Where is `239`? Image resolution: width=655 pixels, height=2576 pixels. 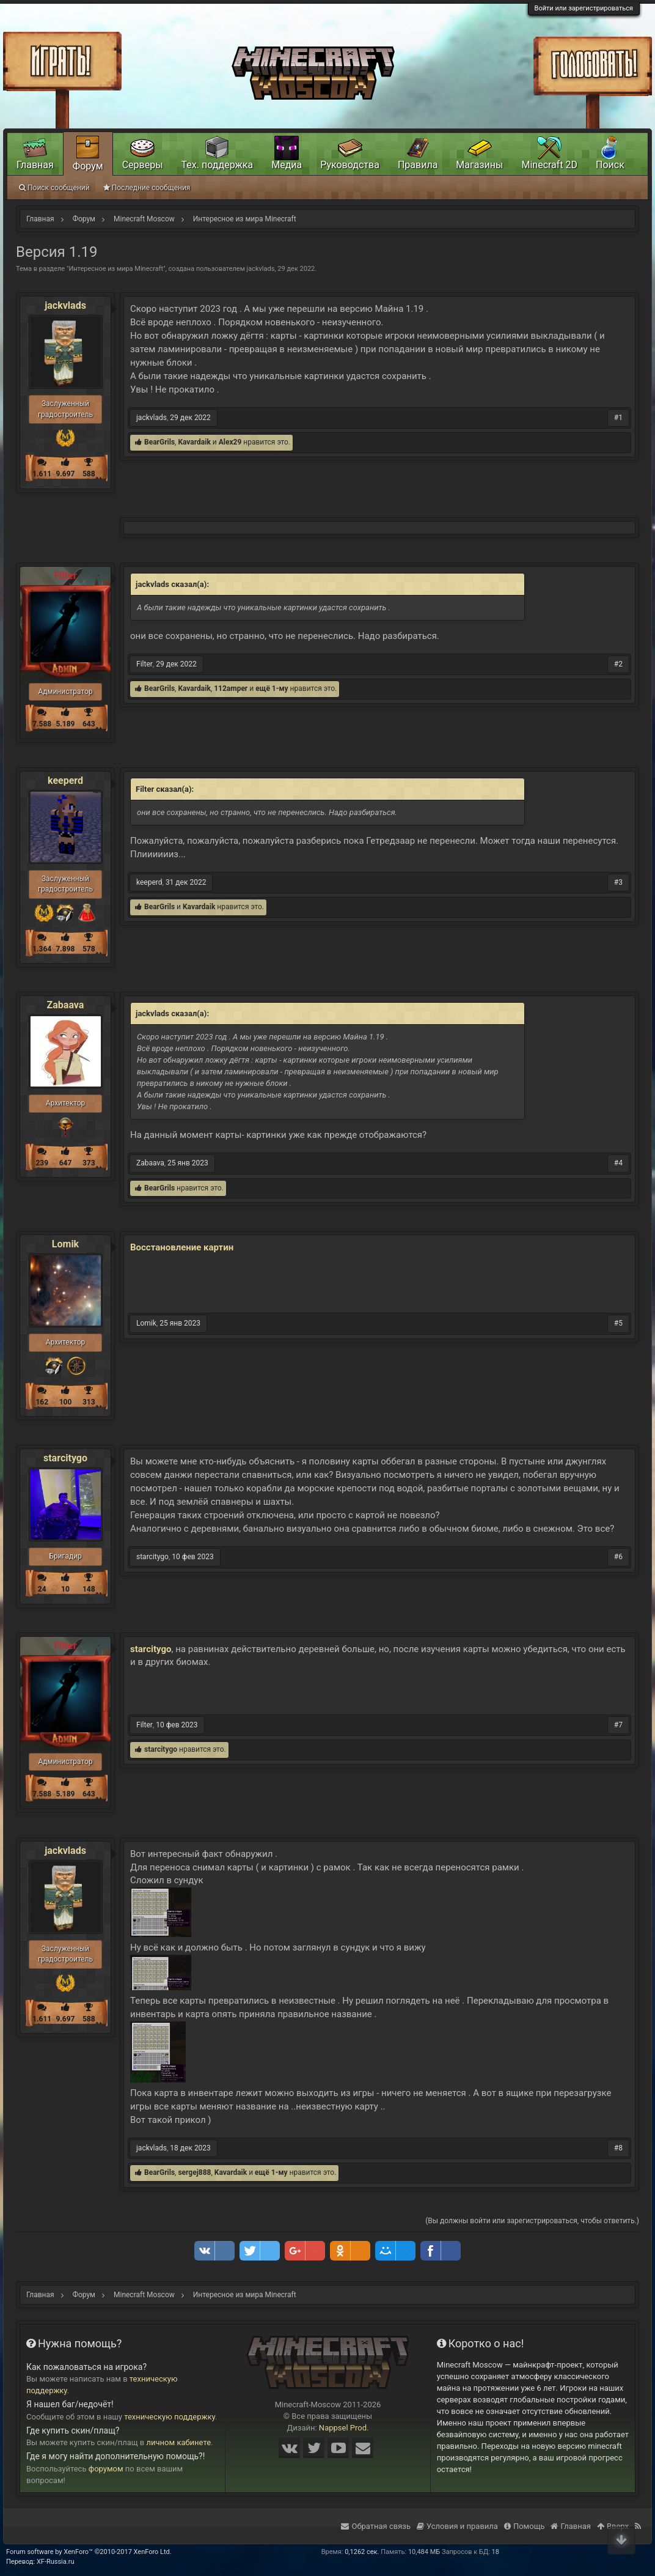 239 is located at coordinates (41, 1163).